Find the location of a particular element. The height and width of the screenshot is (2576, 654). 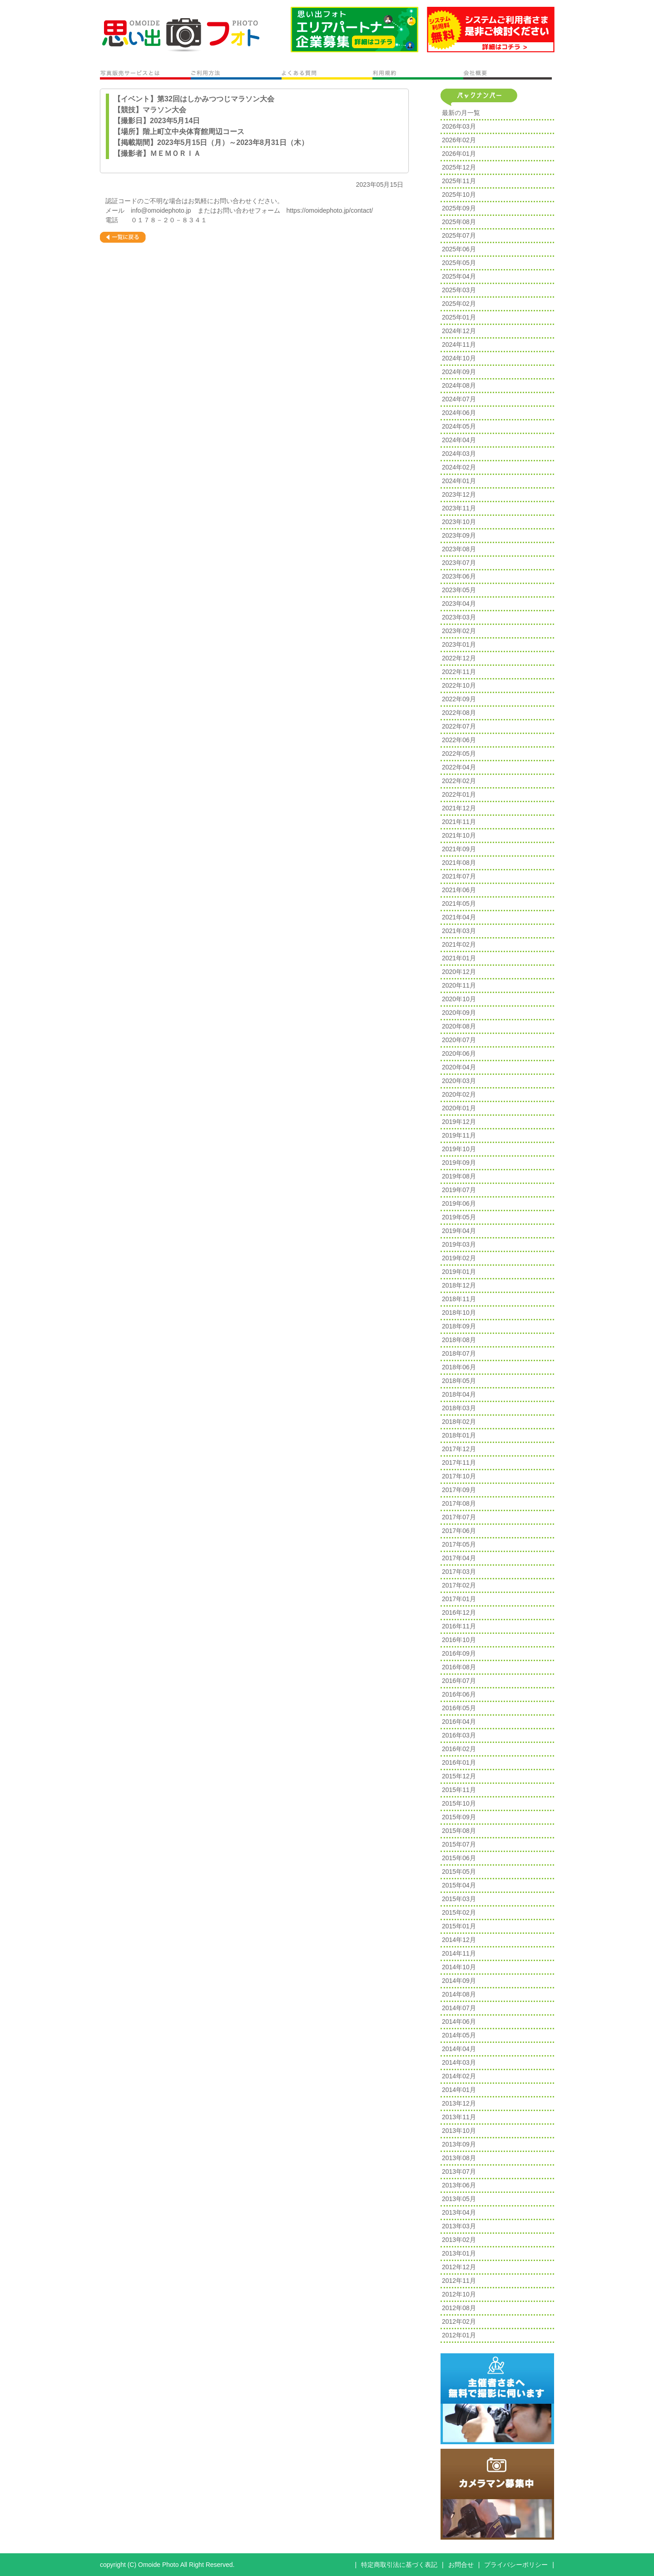

2013年09月 is located at coordinates (459, 2144).